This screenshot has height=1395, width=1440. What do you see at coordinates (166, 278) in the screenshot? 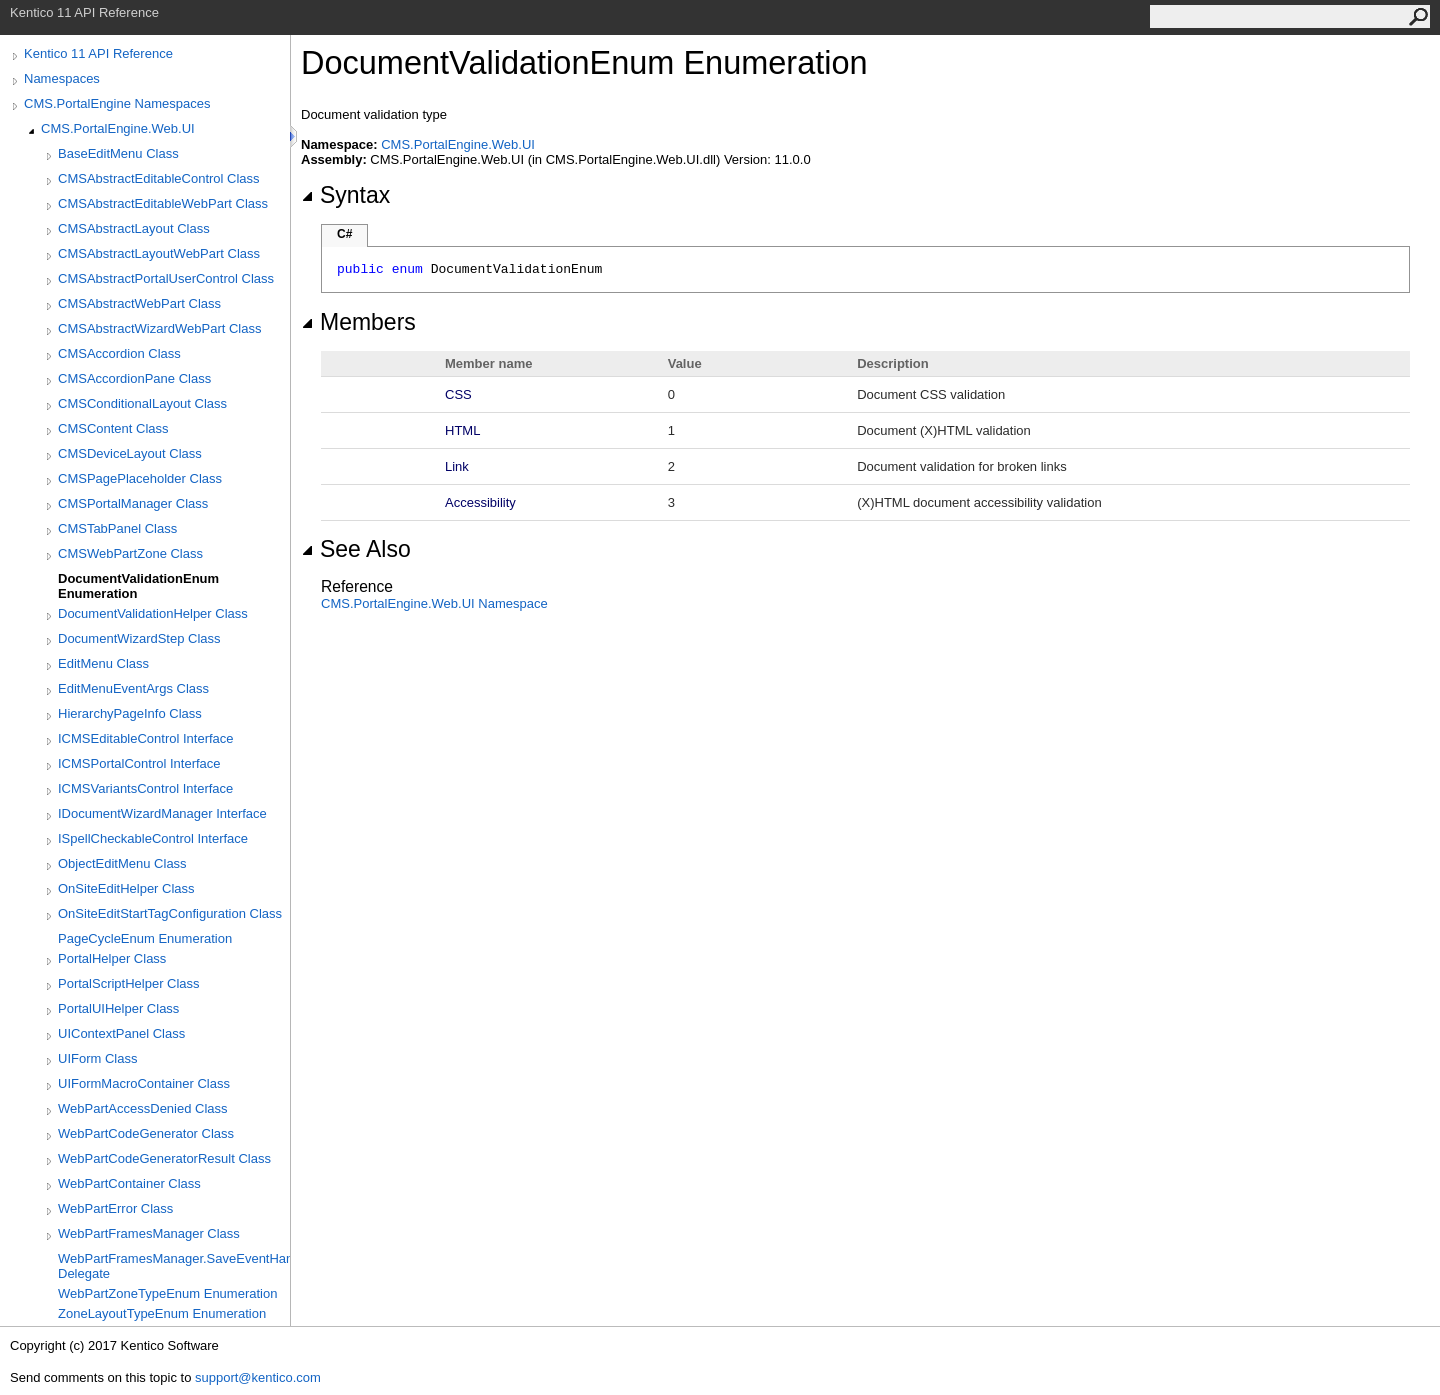
I see `CMSAbstractPortalUserControl Class` at bounding box center [166, 278].